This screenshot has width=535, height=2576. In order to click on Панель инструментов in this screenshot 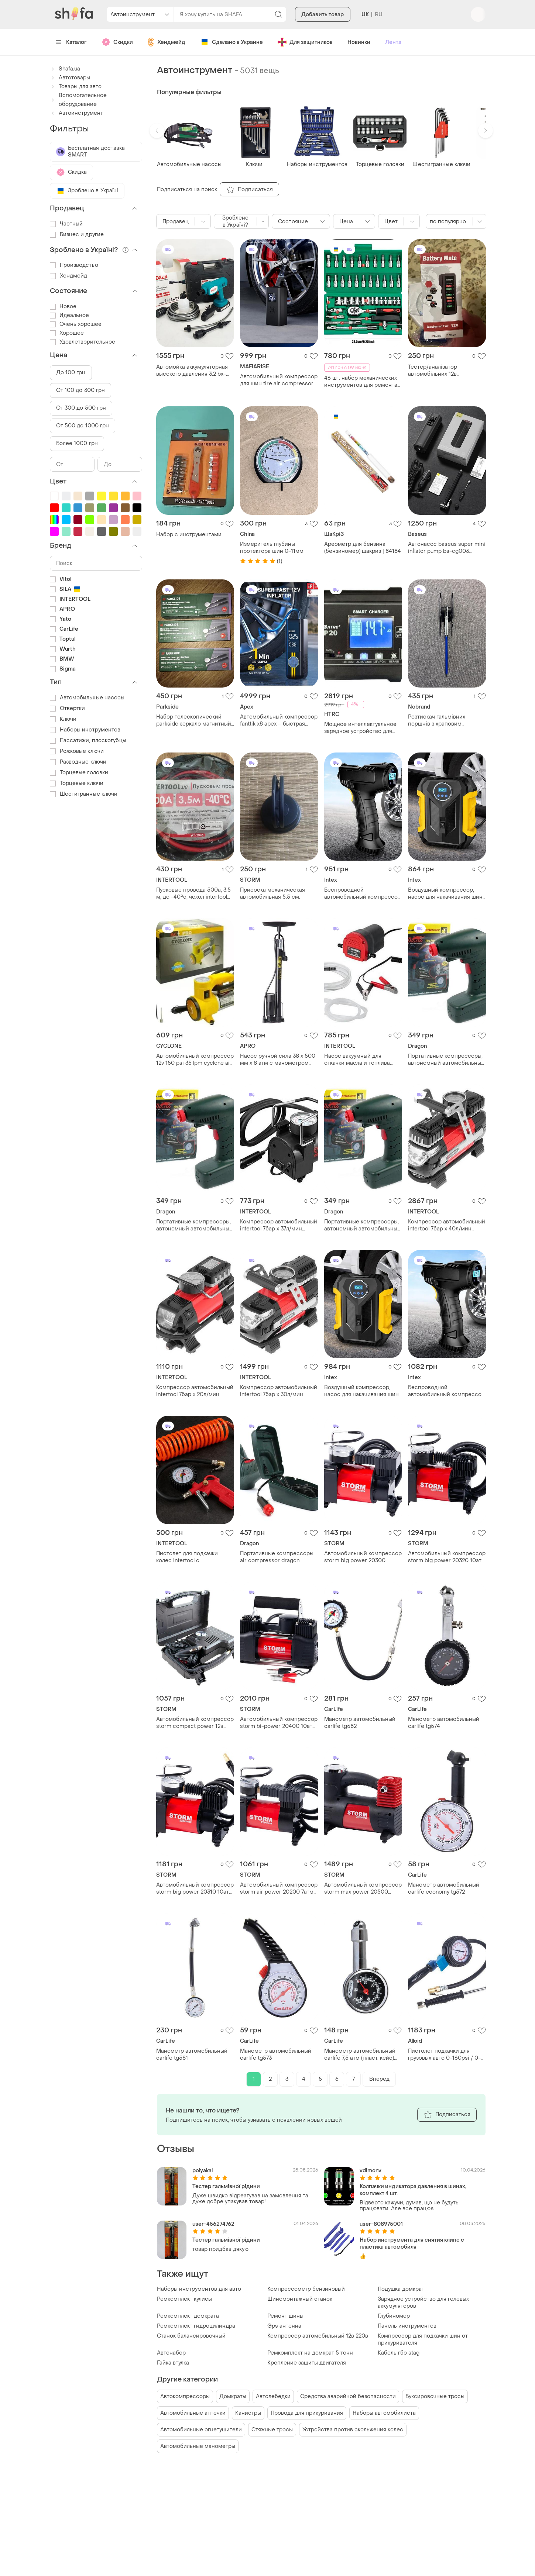, I will do `click(407, 2325)`.